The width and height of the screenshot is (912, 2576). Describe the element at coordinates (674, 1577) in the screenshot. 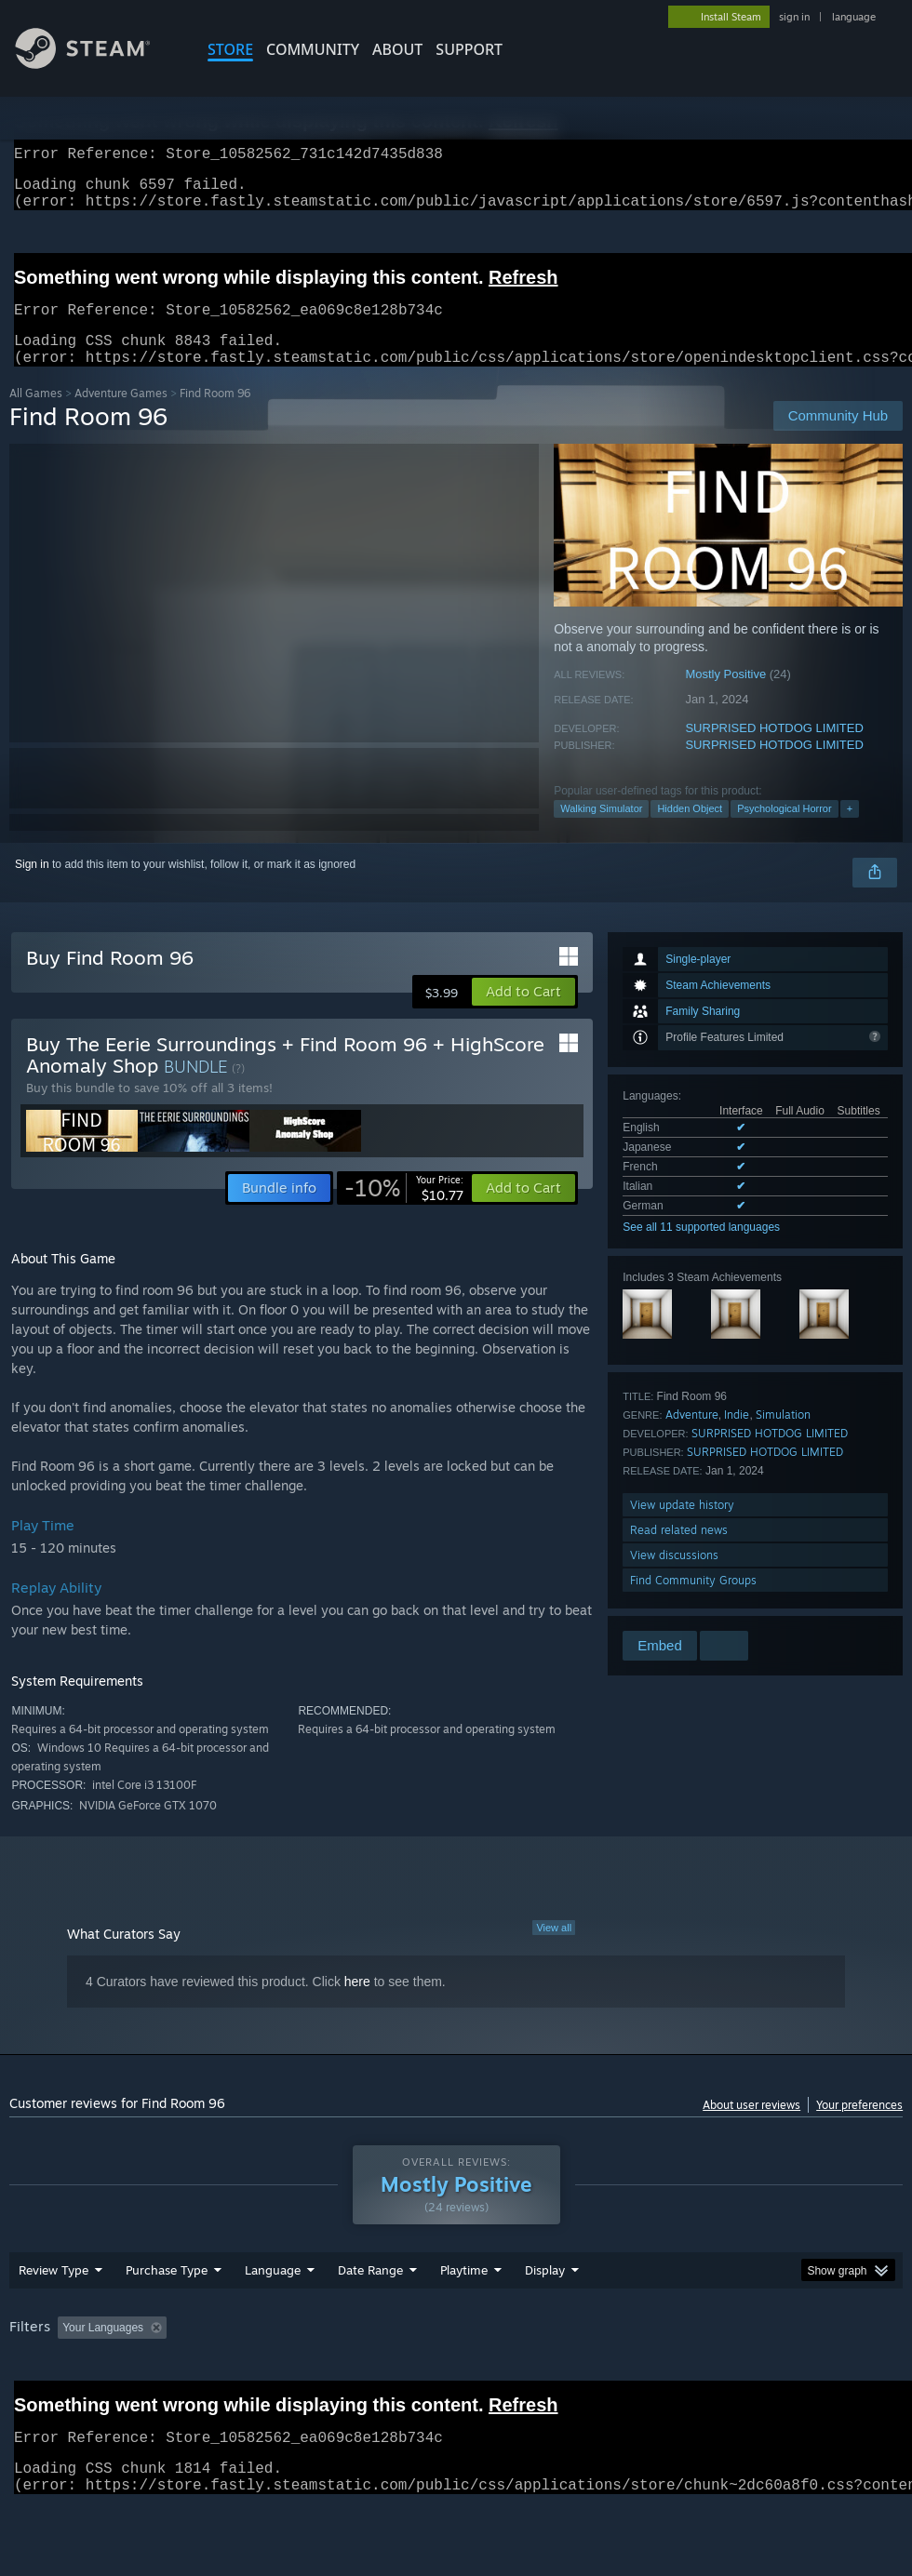

I see `View discussions` at that location.